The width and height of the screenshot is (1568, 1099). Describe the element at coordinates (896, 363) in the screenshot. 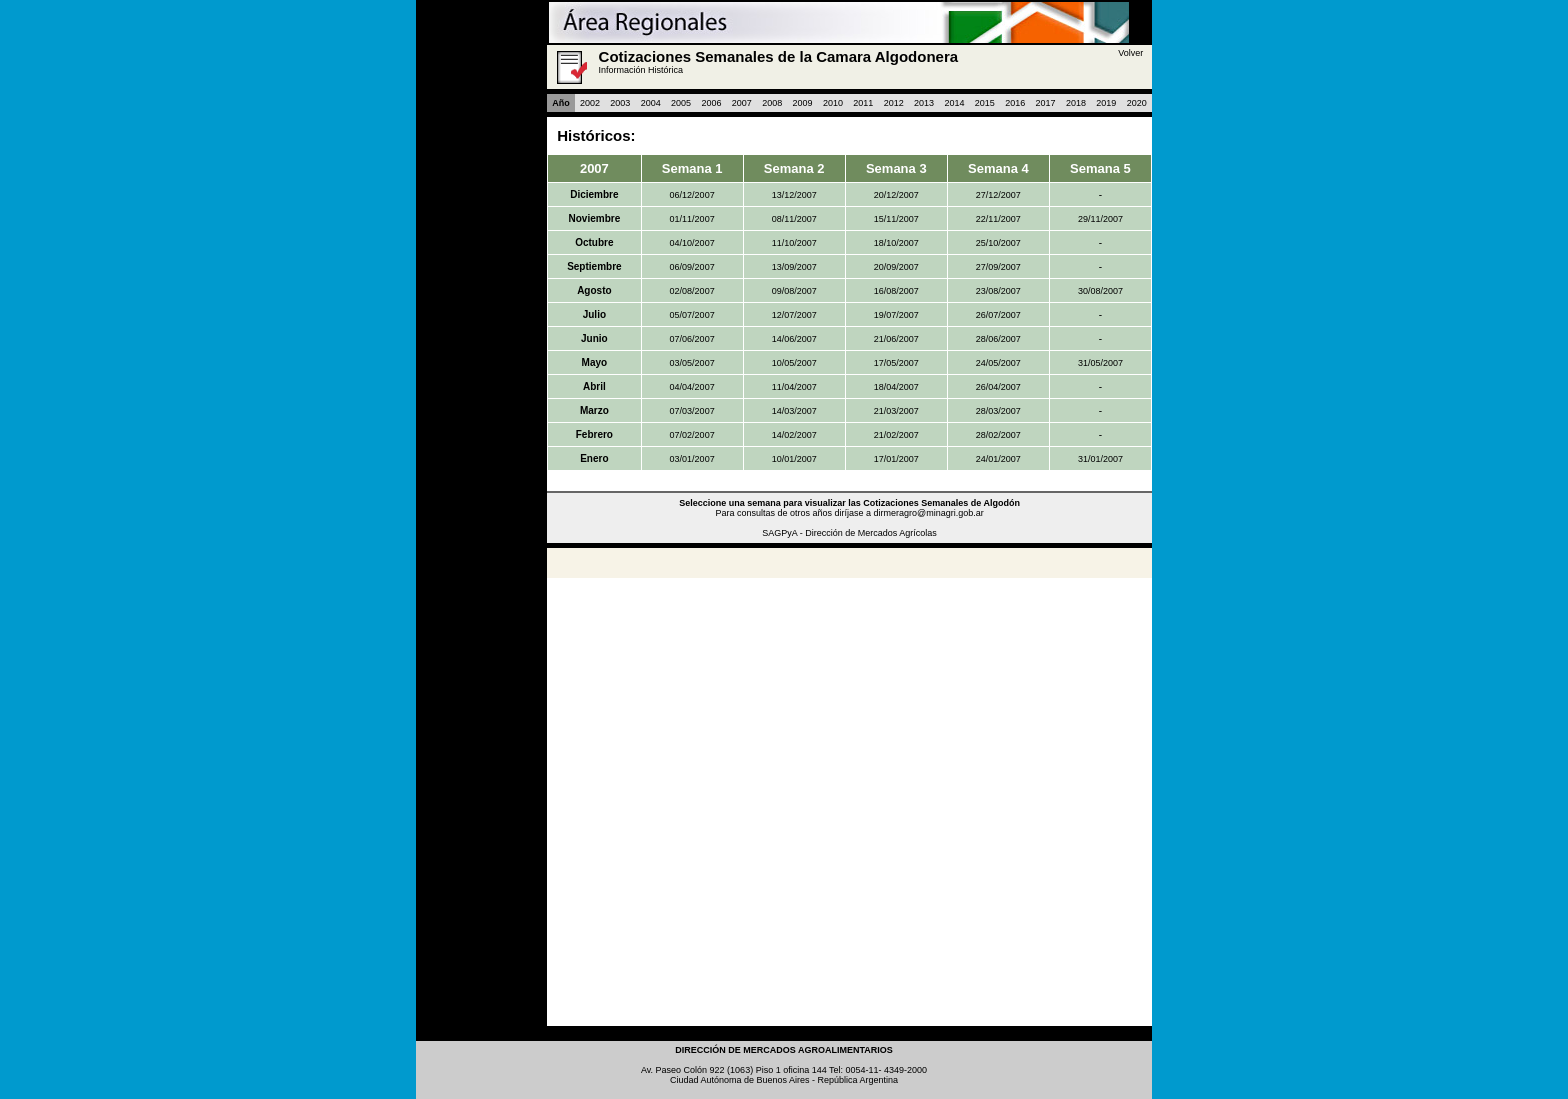

I see `17/05/2007` at that location.